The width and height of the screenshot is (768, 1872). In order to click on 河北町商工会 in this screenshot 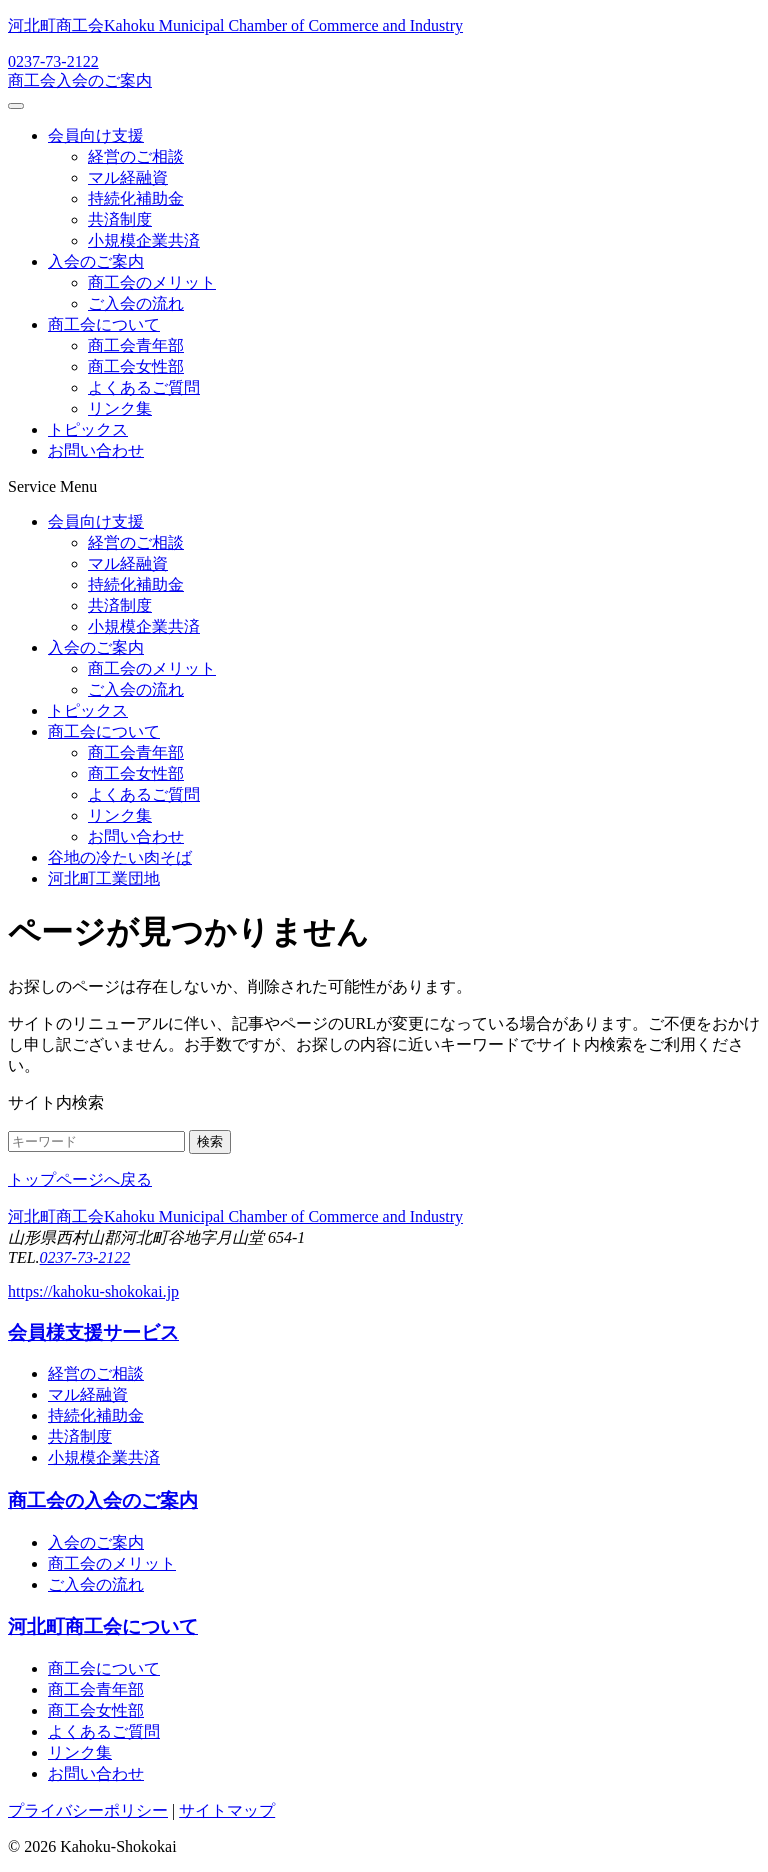, I will do `click(235, 25)`.